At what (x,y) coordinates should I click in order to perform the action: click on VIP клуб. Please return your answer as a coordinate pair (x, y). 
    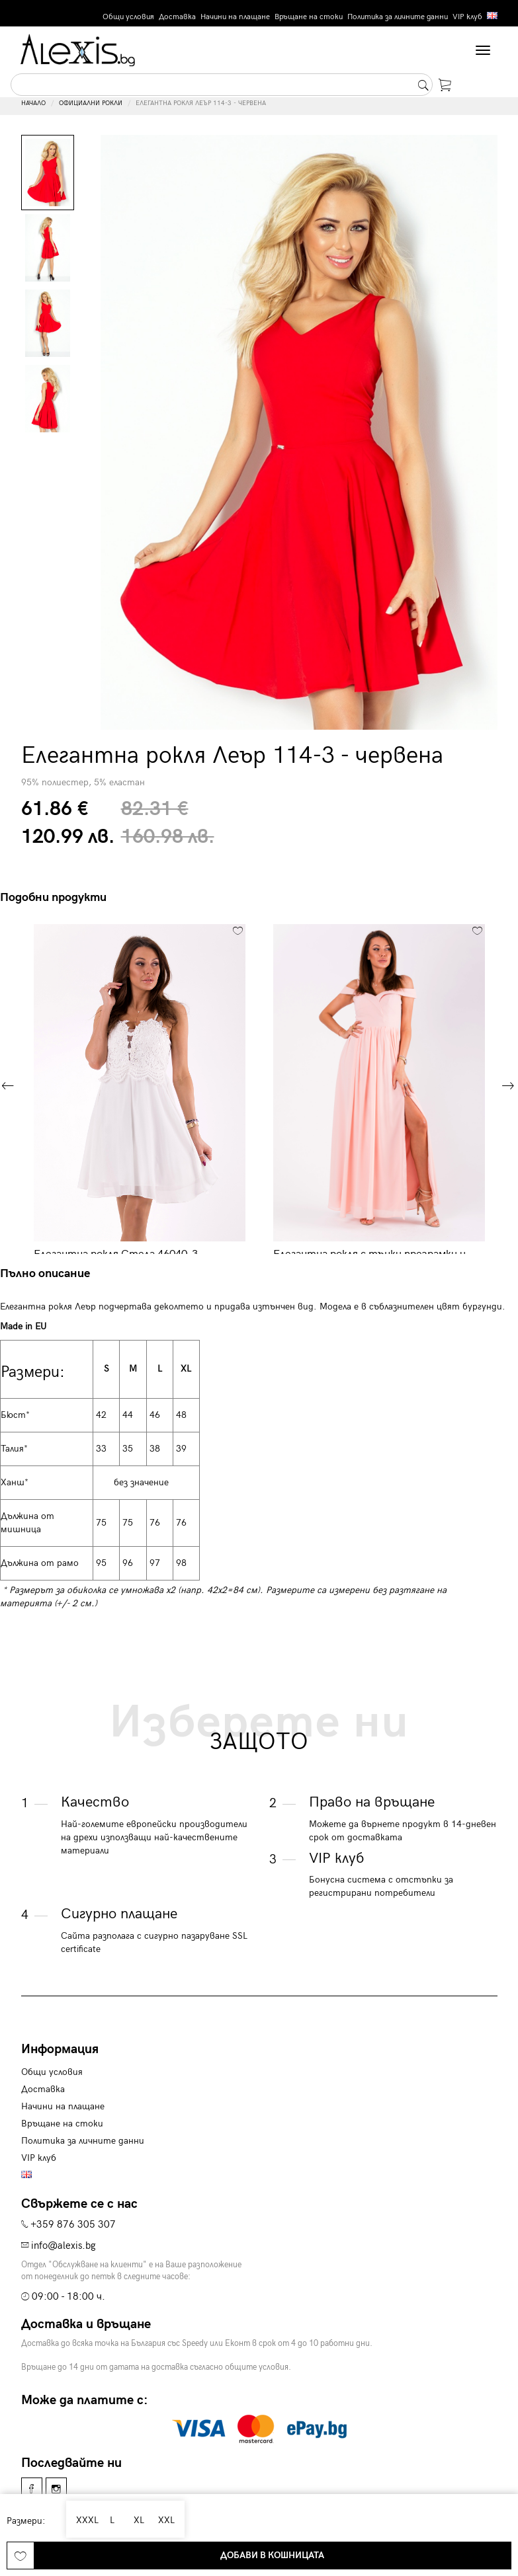
    Looking at the image, I should click on (467, 17).